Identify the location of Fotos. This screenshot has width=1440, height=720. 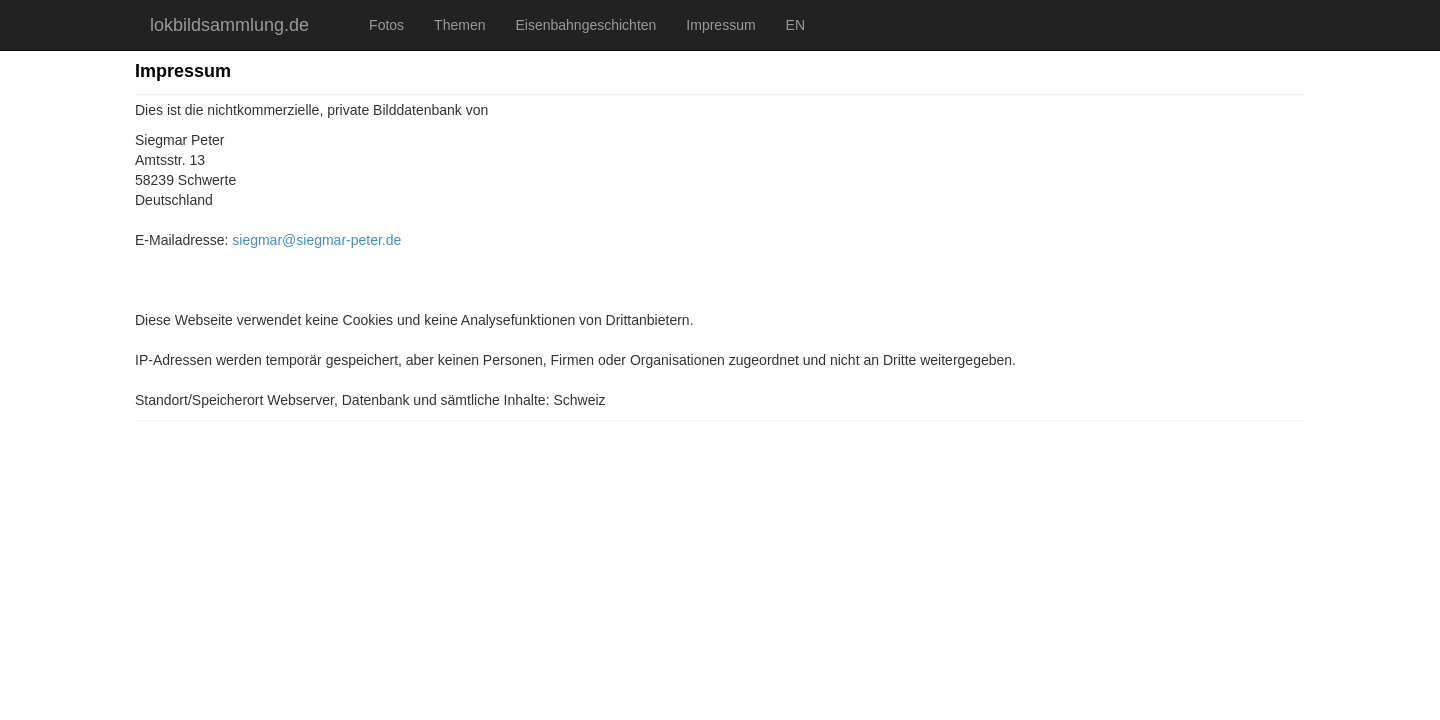
(386, 25).